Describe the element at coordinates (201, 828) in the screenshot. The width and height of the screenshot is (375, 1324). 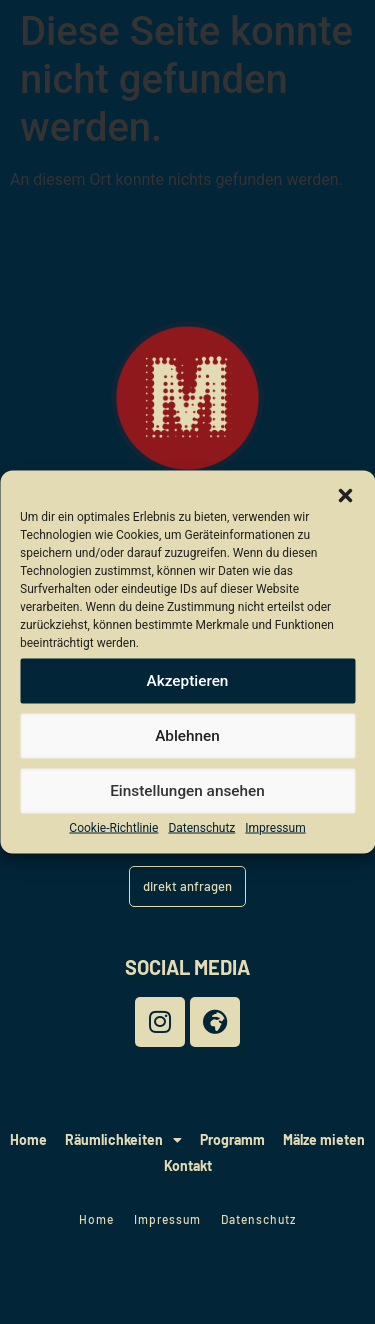
I see `Datenschutz` at that location.